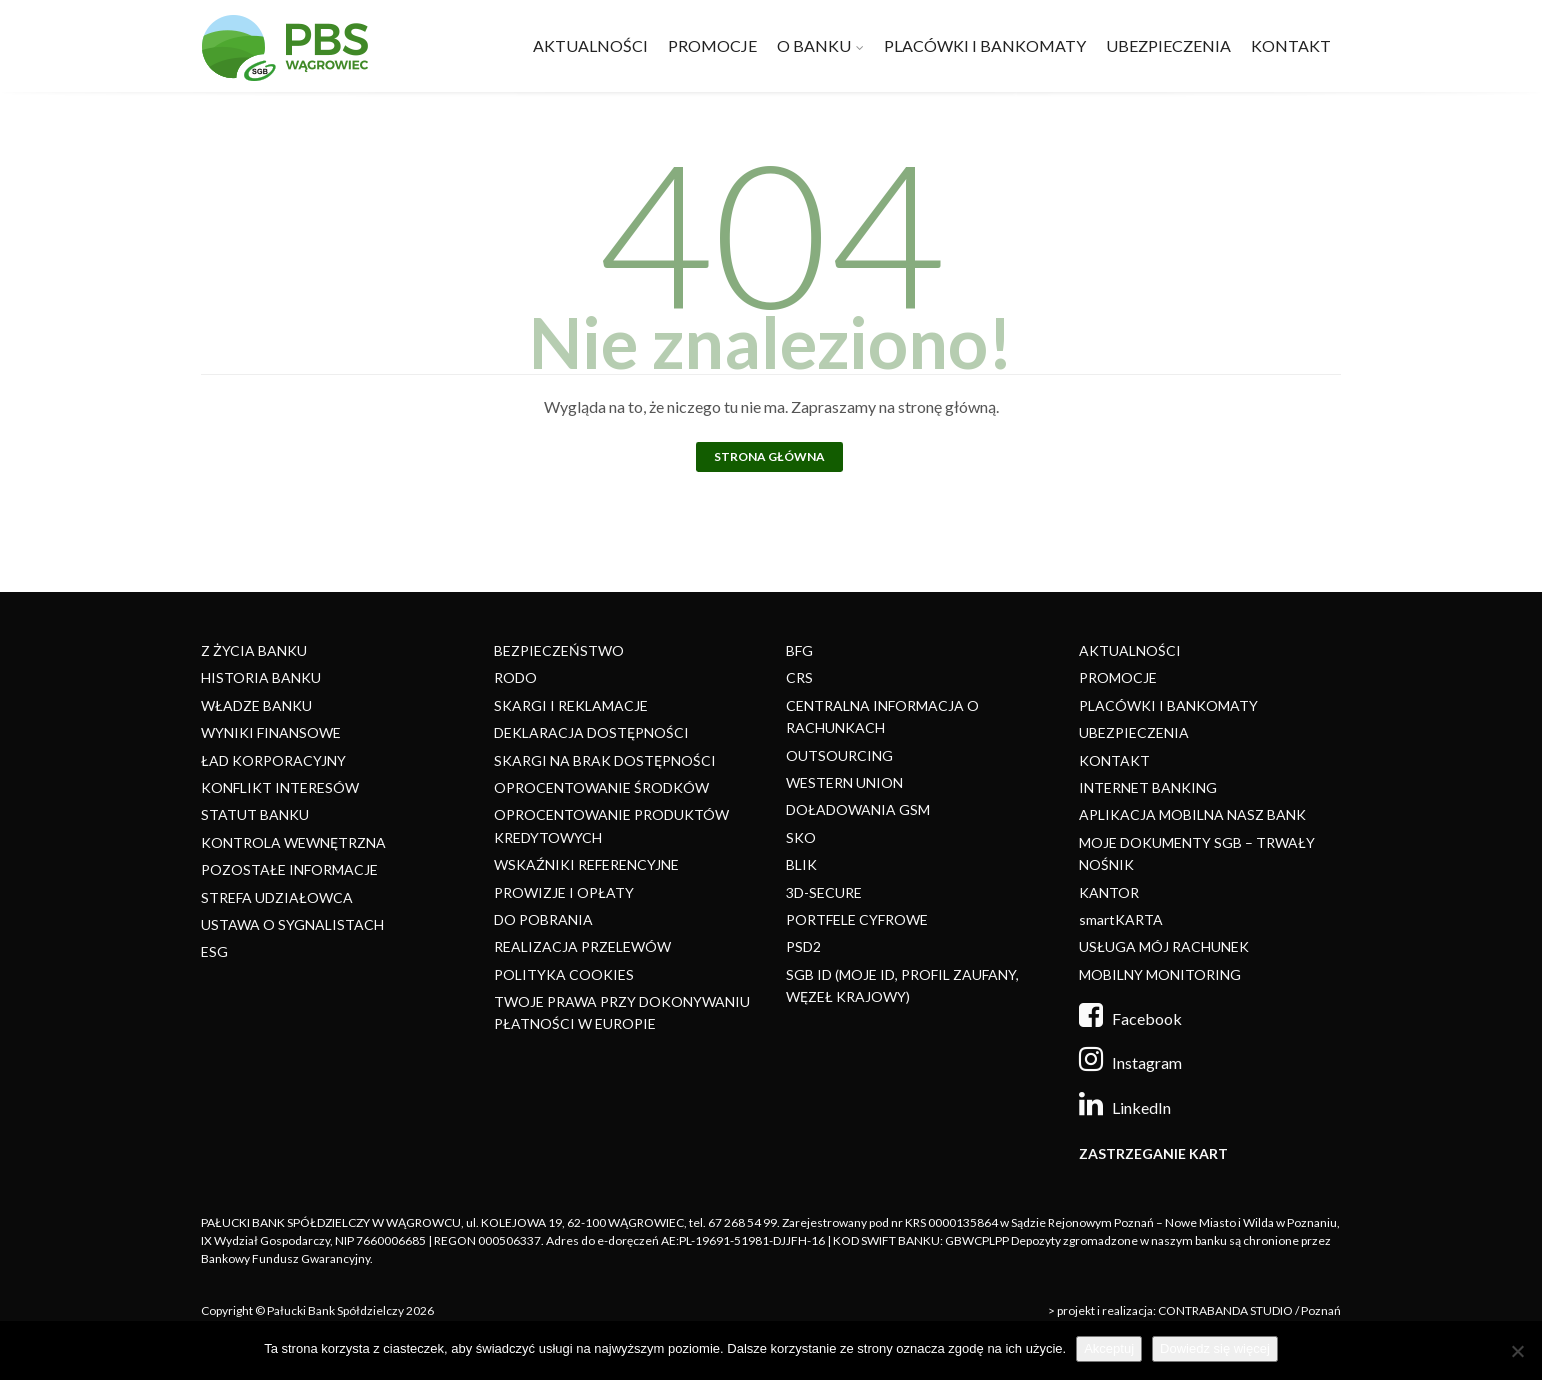  What do you see at coordinates (292, 924) in the screenshot?
I see `USTAWA O SYGNALISTACH` at bounding box center [292, 924].